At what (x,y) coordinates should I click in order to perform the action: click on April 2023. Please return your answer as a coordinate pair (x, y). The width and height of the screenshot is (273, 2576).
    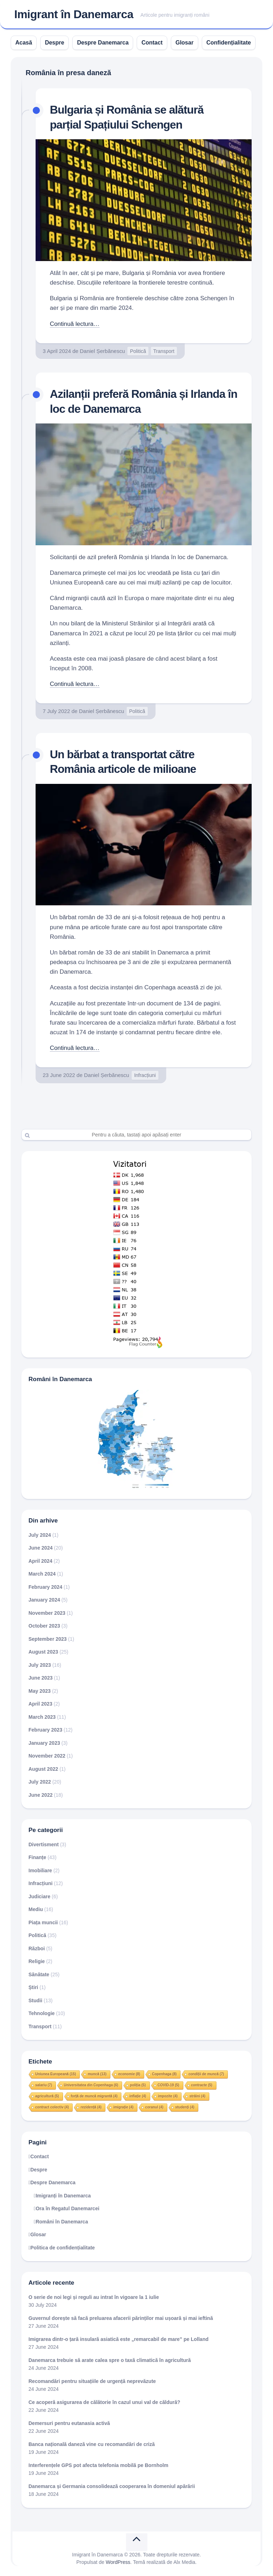
    Looking at the image, I should click on (40, 1703).